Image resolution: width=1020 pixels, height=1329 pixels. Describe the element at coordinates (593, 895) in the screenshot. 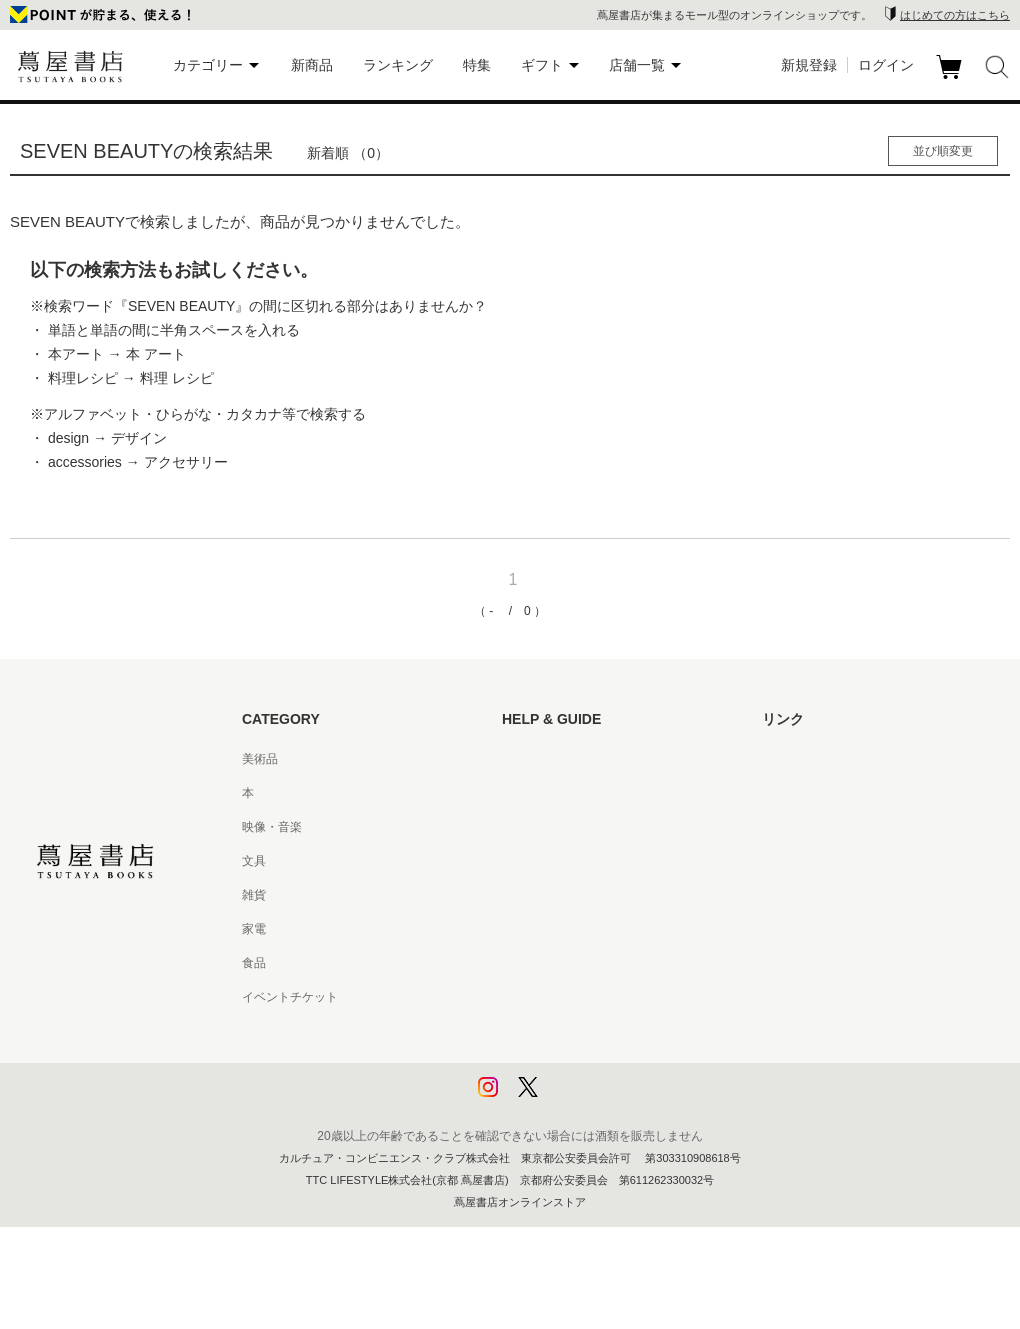

I see `サービス利用規約 - 京都 蔦屋書店` at that location.